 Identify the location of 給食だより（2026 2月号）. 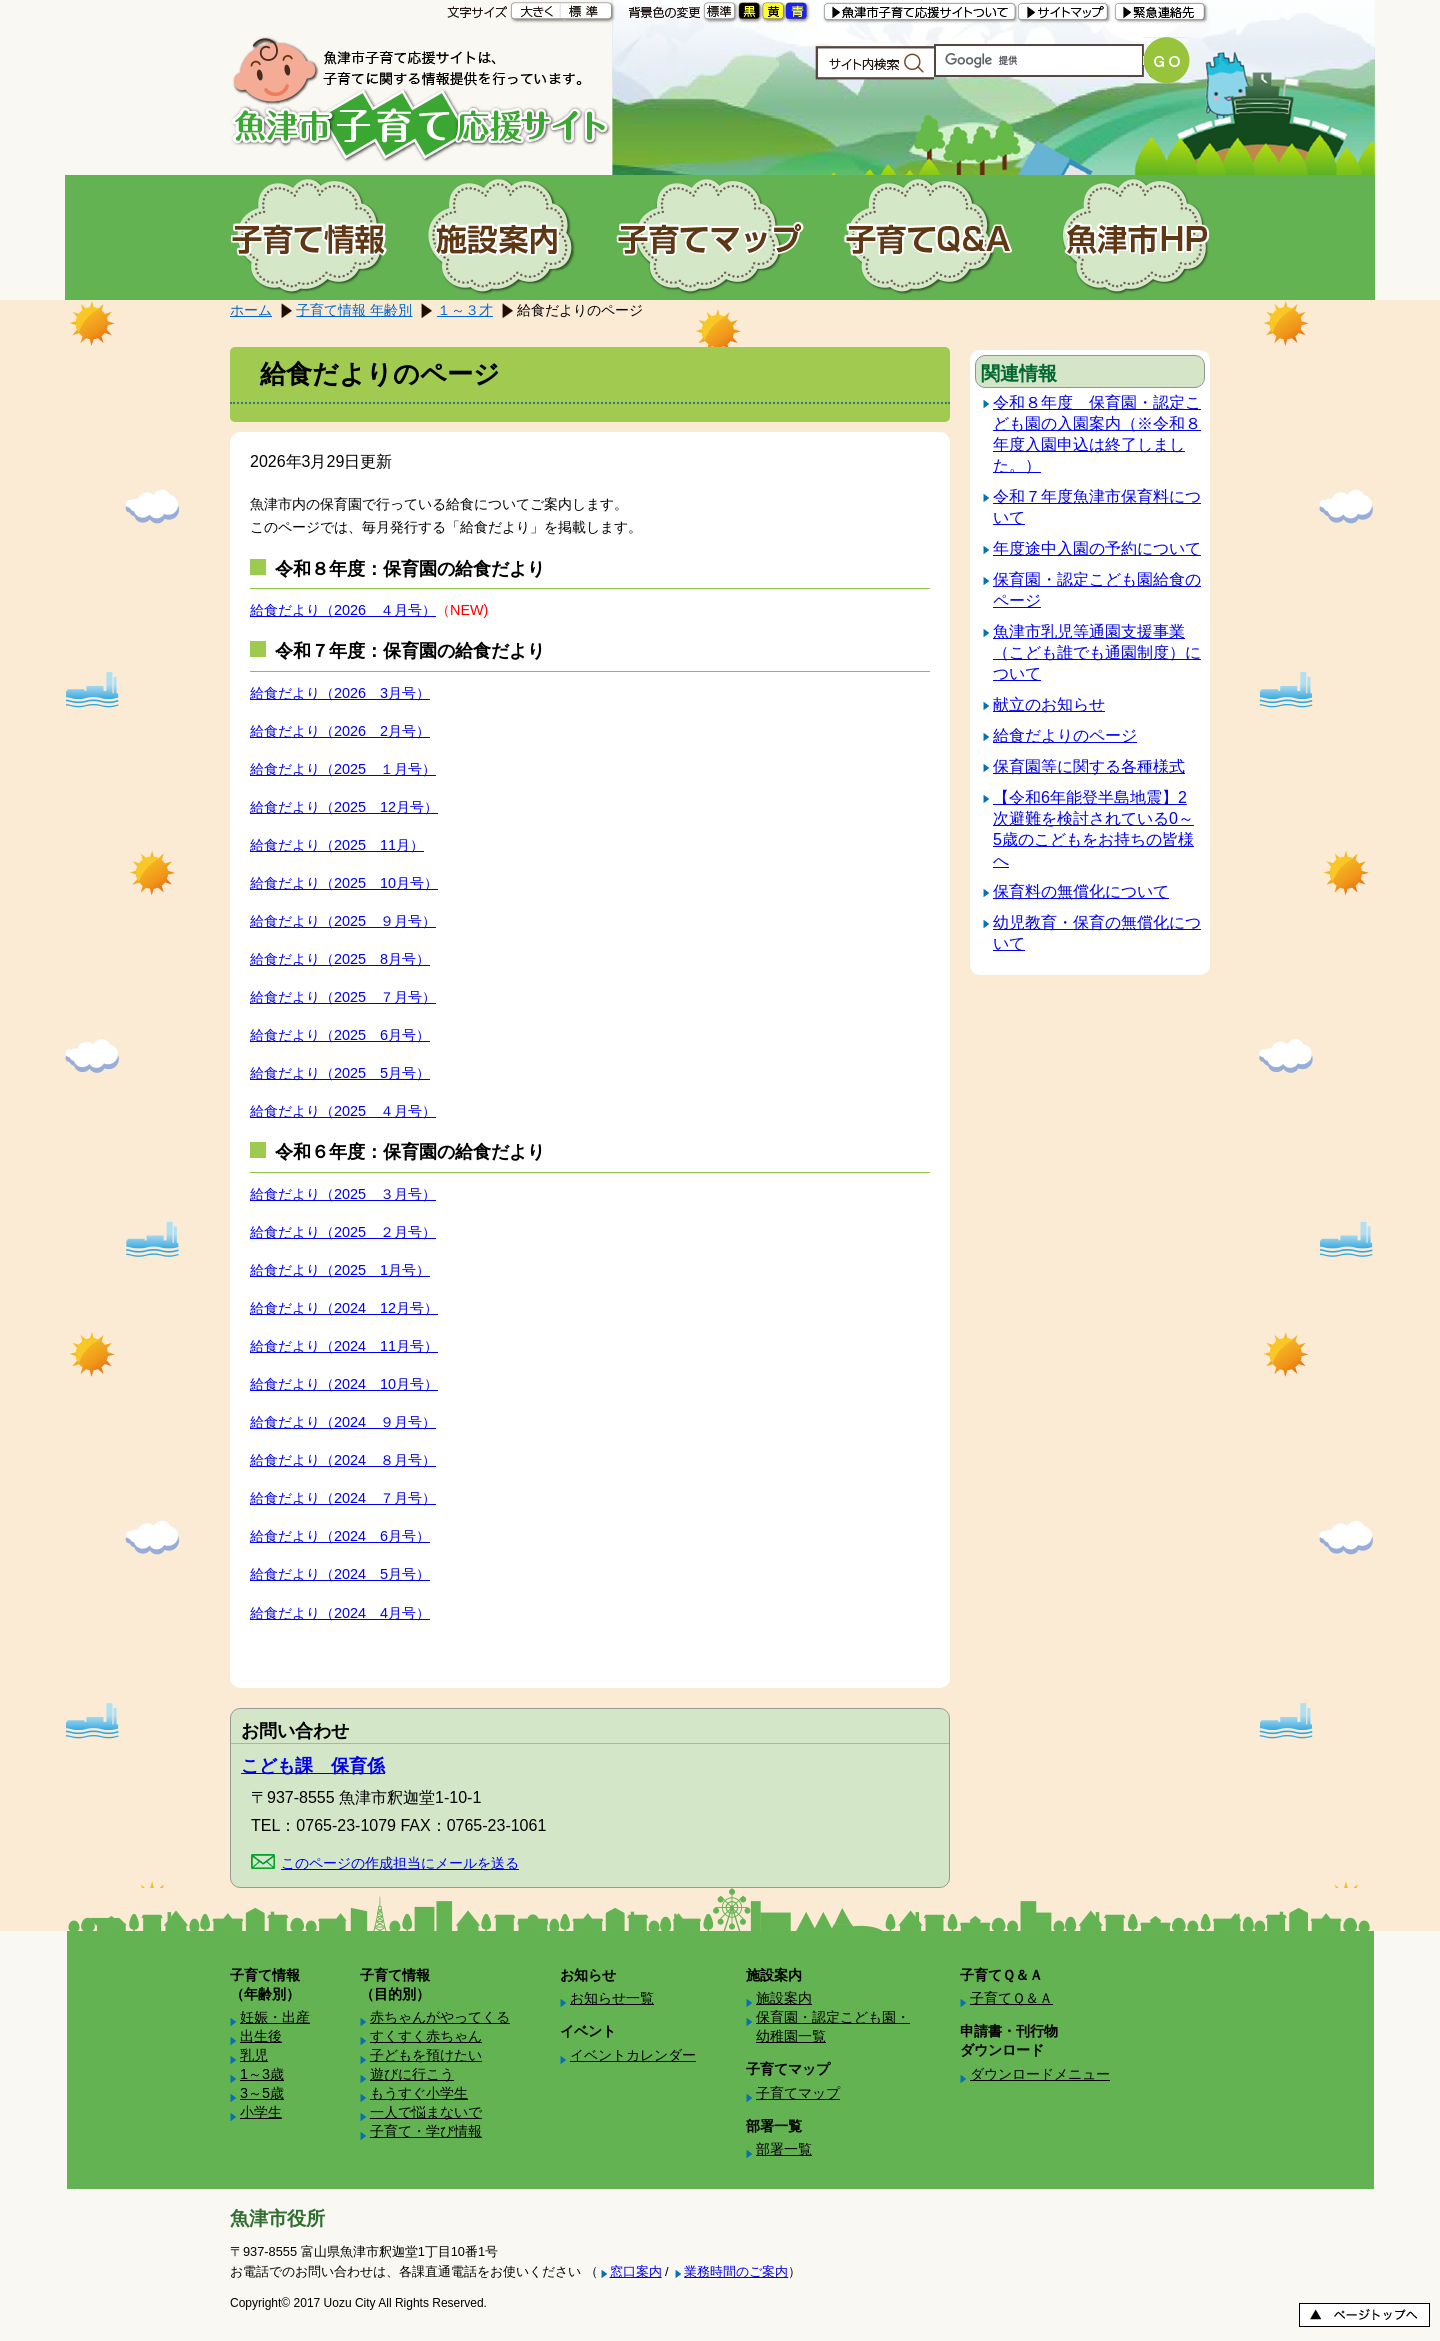
(340, 731).